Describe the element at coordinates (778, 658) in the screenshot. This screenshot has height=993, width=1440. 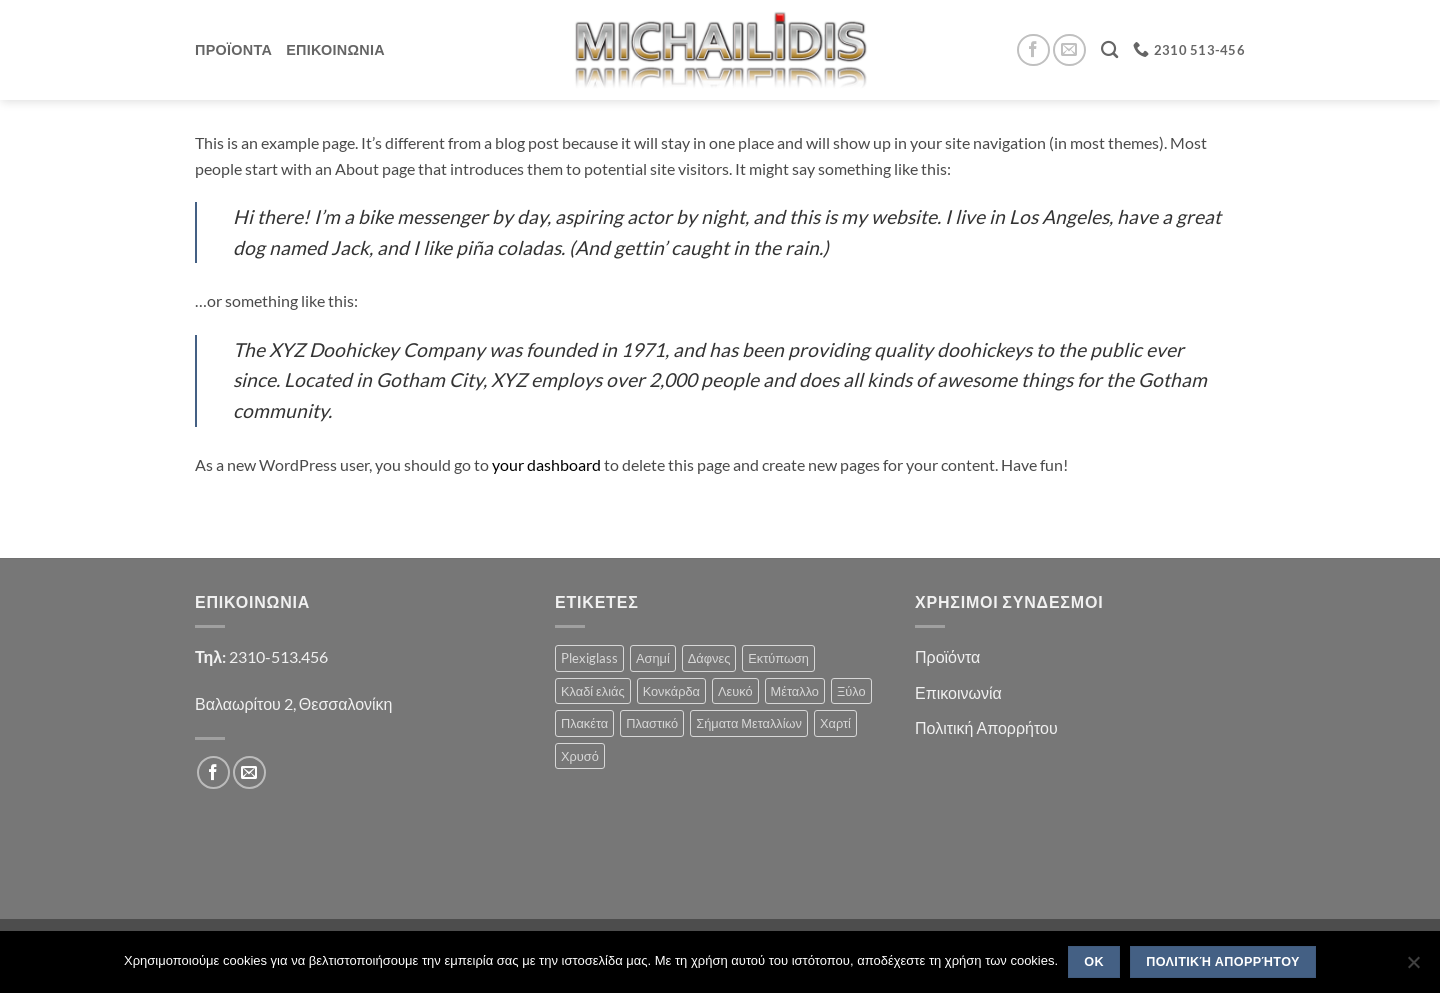
I see `Εκτύπωση [Εκτύπωση (1 product)]` at that location.